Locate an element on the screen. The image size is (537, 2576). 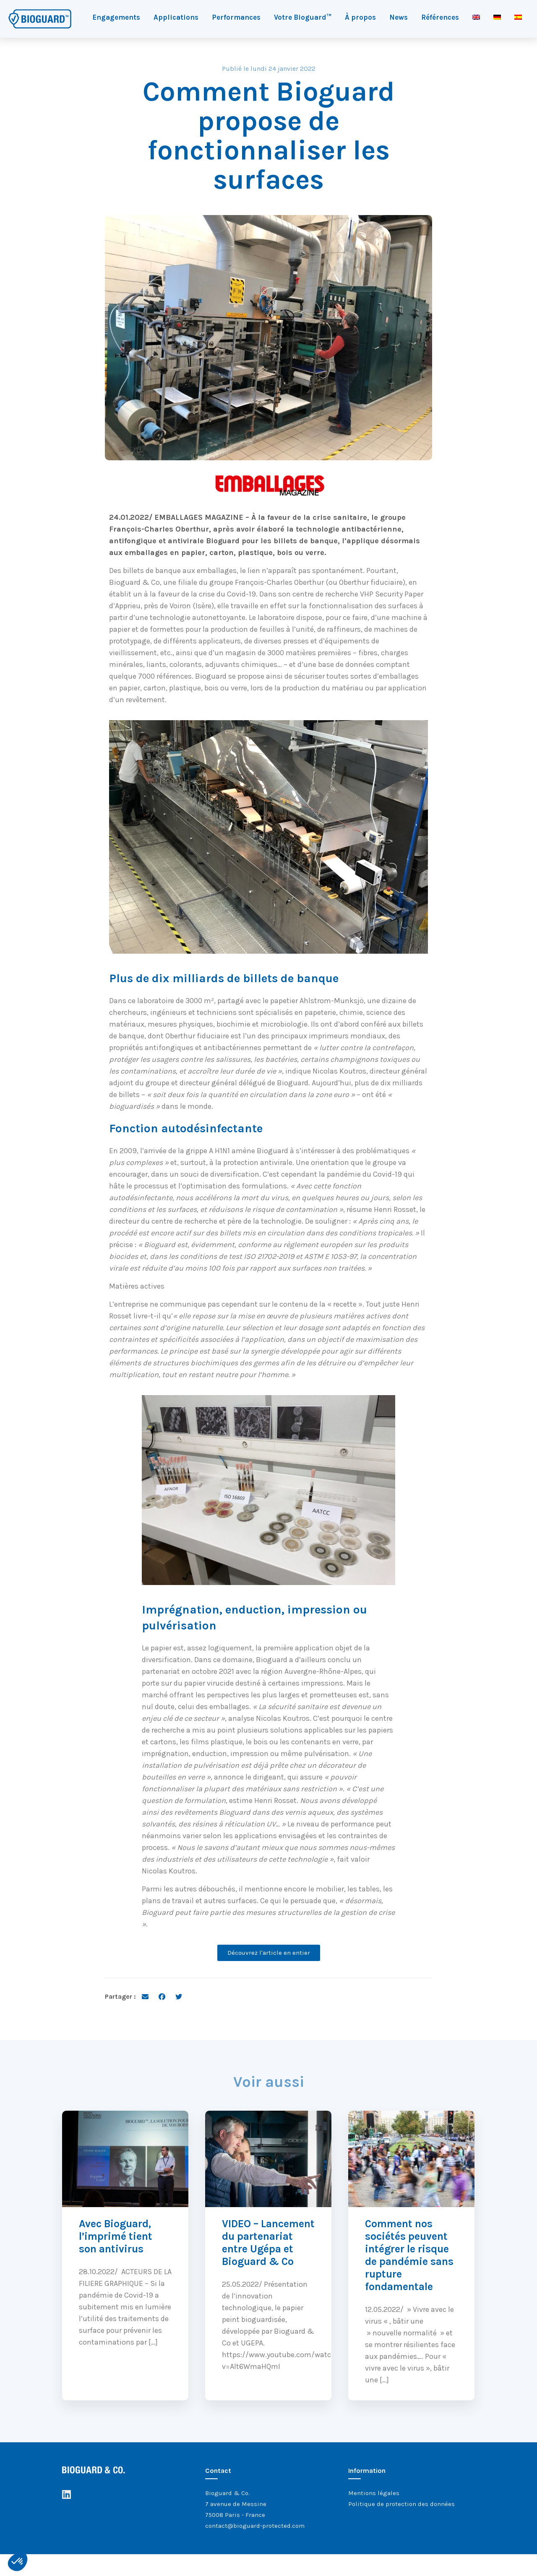
Politique de protection des données is located at coordinates (401, 2504).